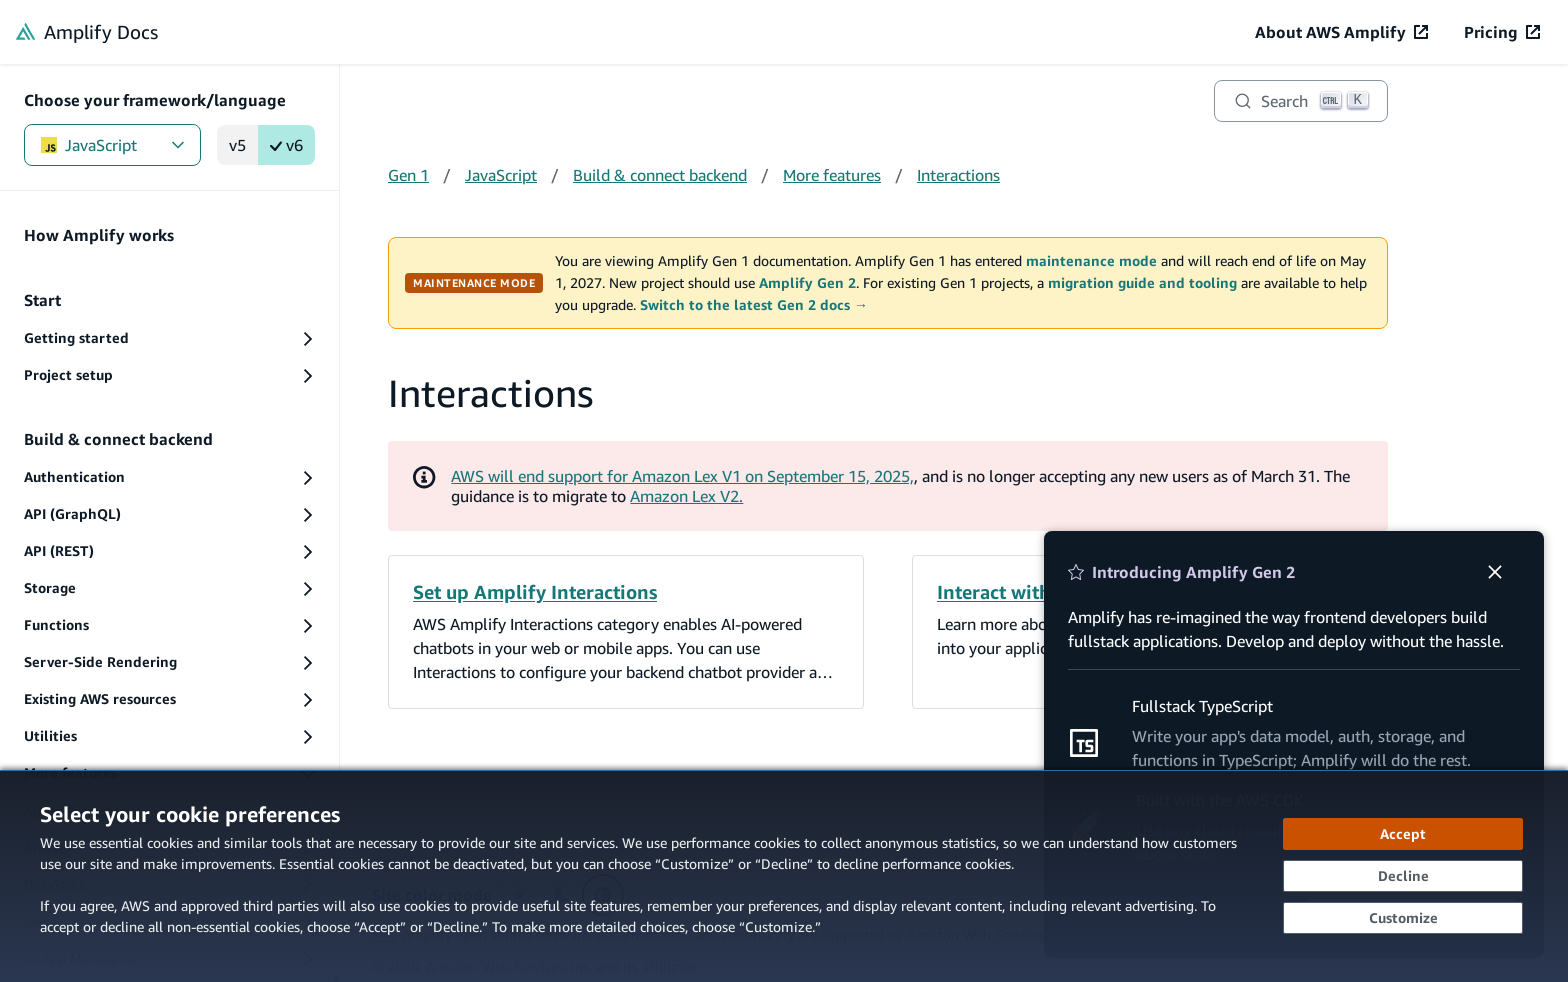  What do you see at coordinates (958, 175) in the screenshot?
I see `Interactions` at bounding box center [958, 175].